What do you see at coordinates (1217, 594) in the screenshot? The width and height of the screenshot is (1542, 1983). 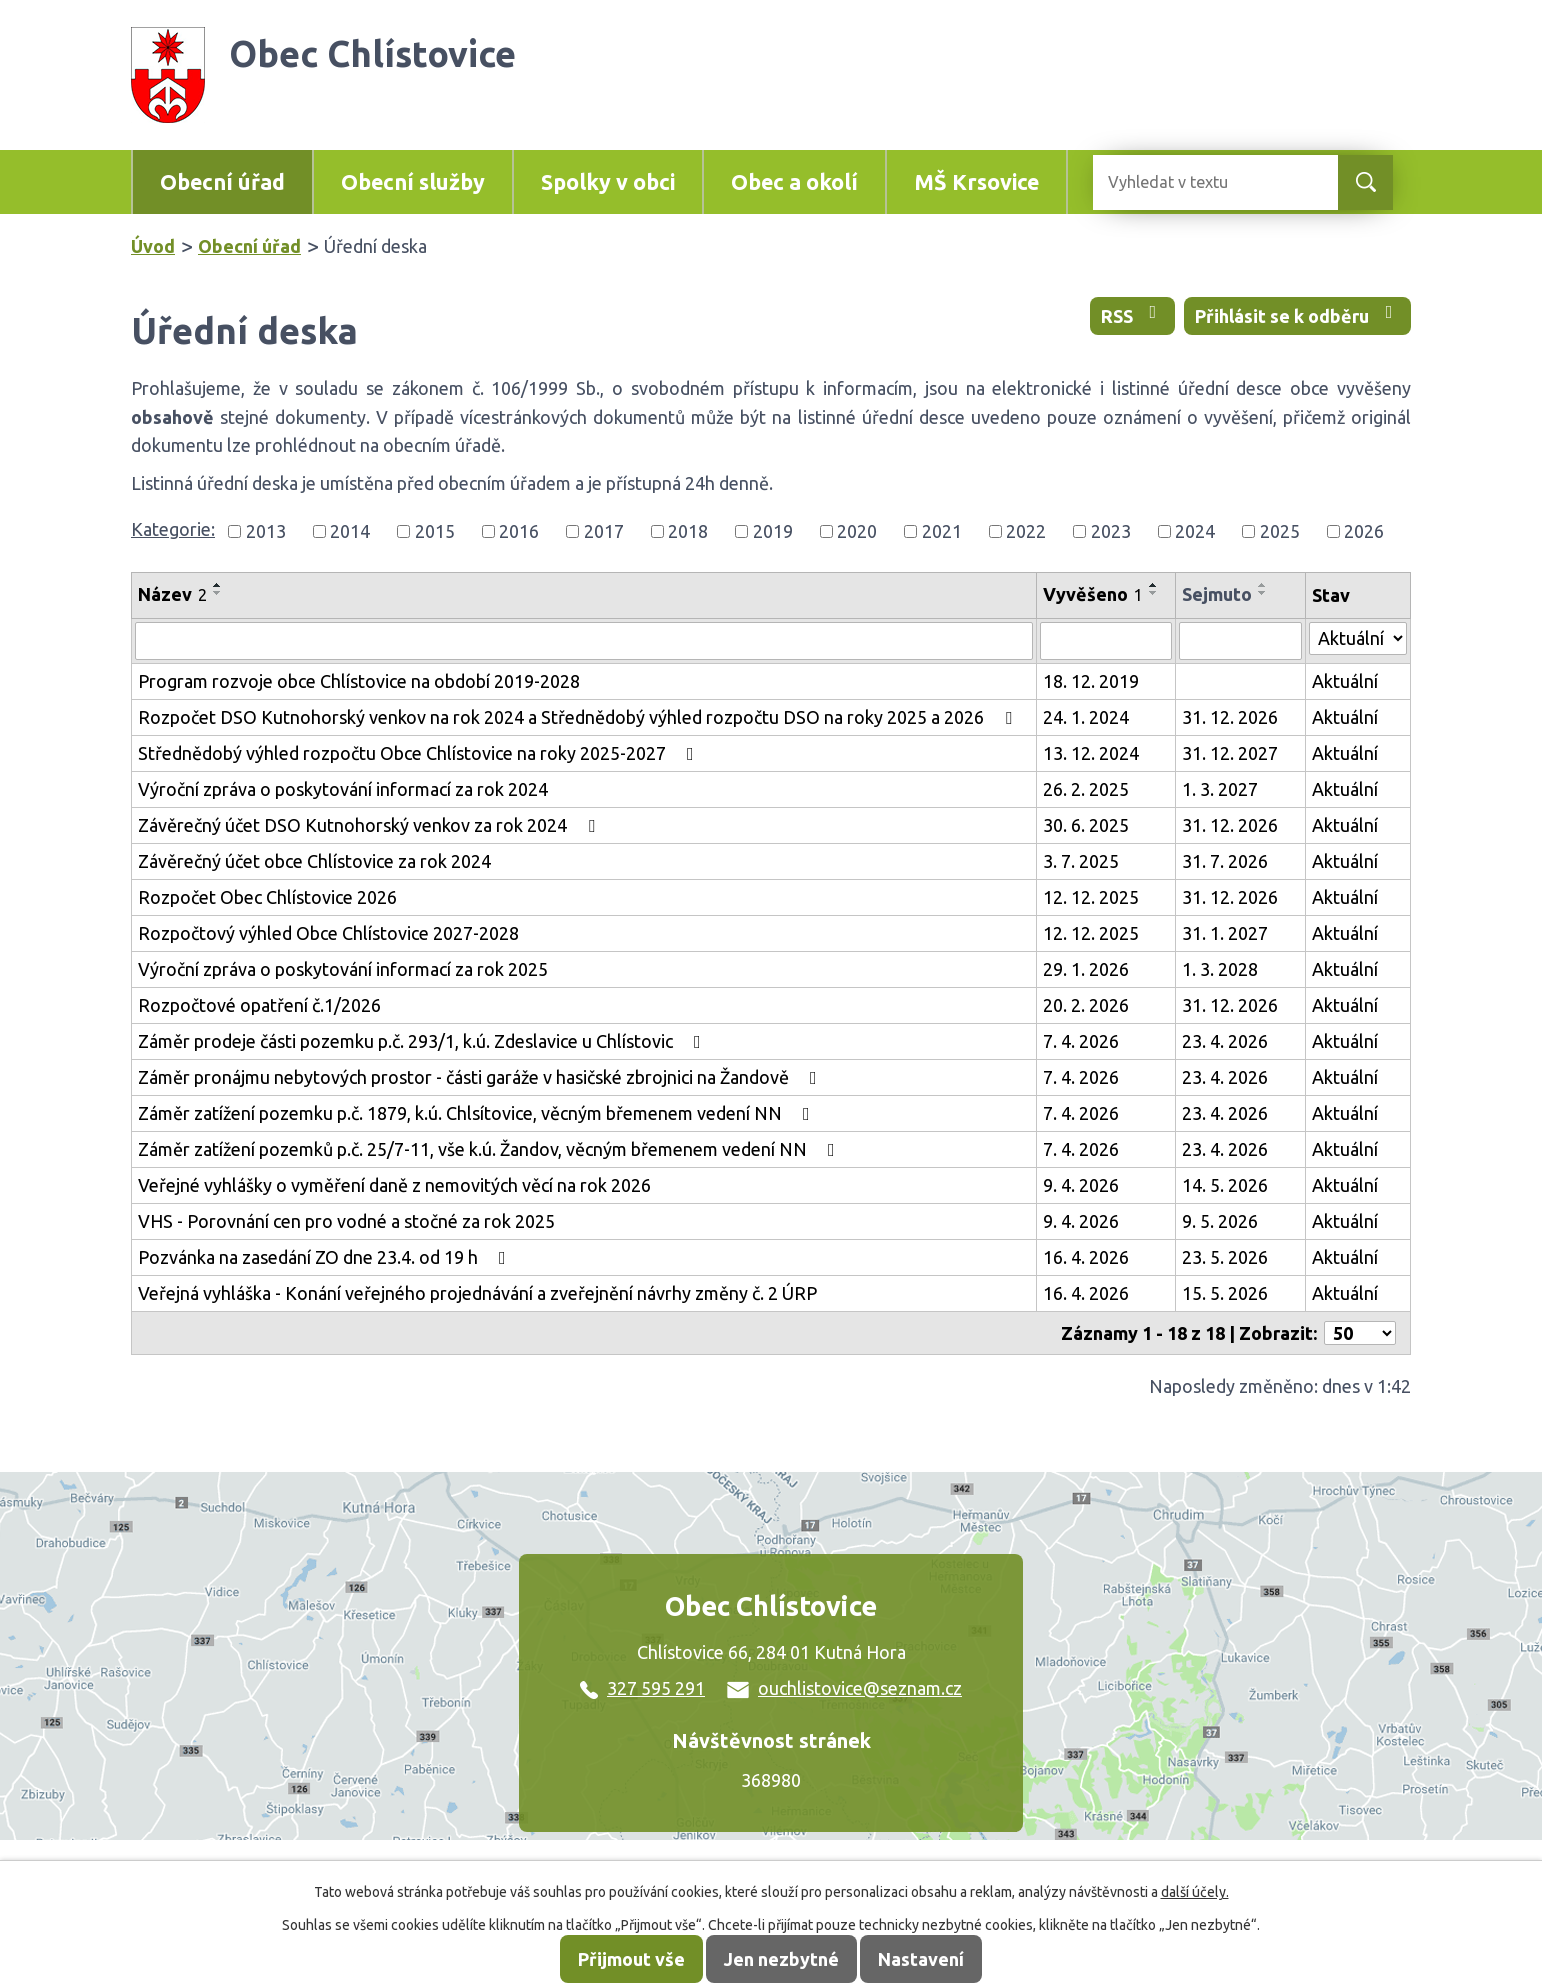 I see `Sejmuto` at bounding box center [1217, 594].